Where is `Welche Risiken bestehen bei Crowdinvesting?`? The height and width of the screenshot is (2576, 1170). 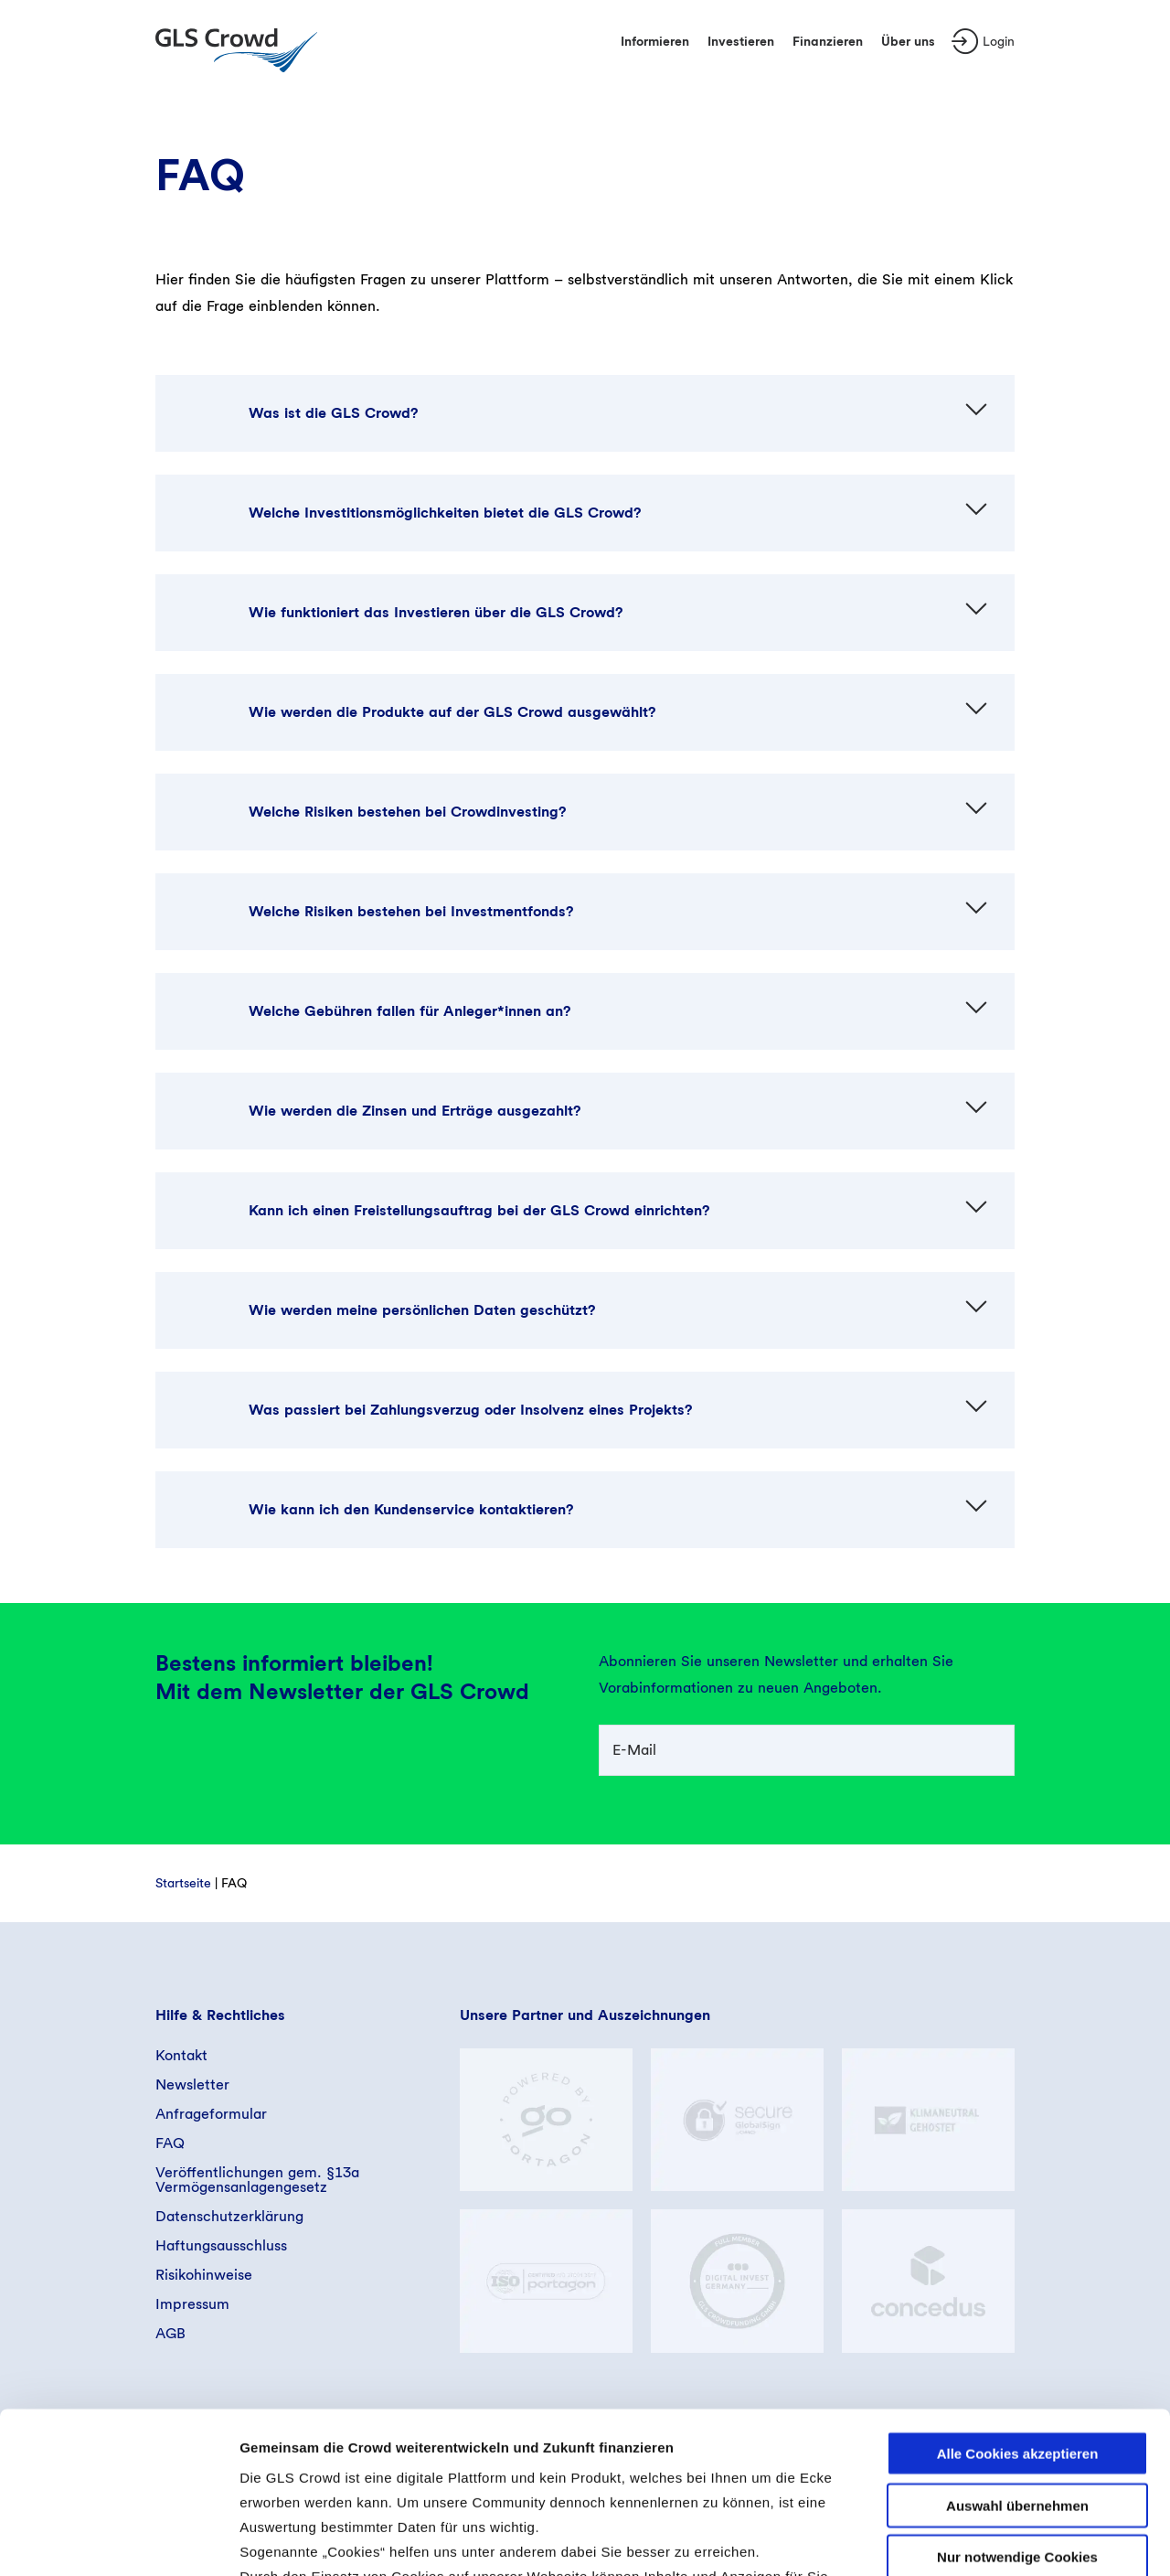
Welche Risiken bestehen bei Crowdinvesting? is located at coordinates (407, 811).